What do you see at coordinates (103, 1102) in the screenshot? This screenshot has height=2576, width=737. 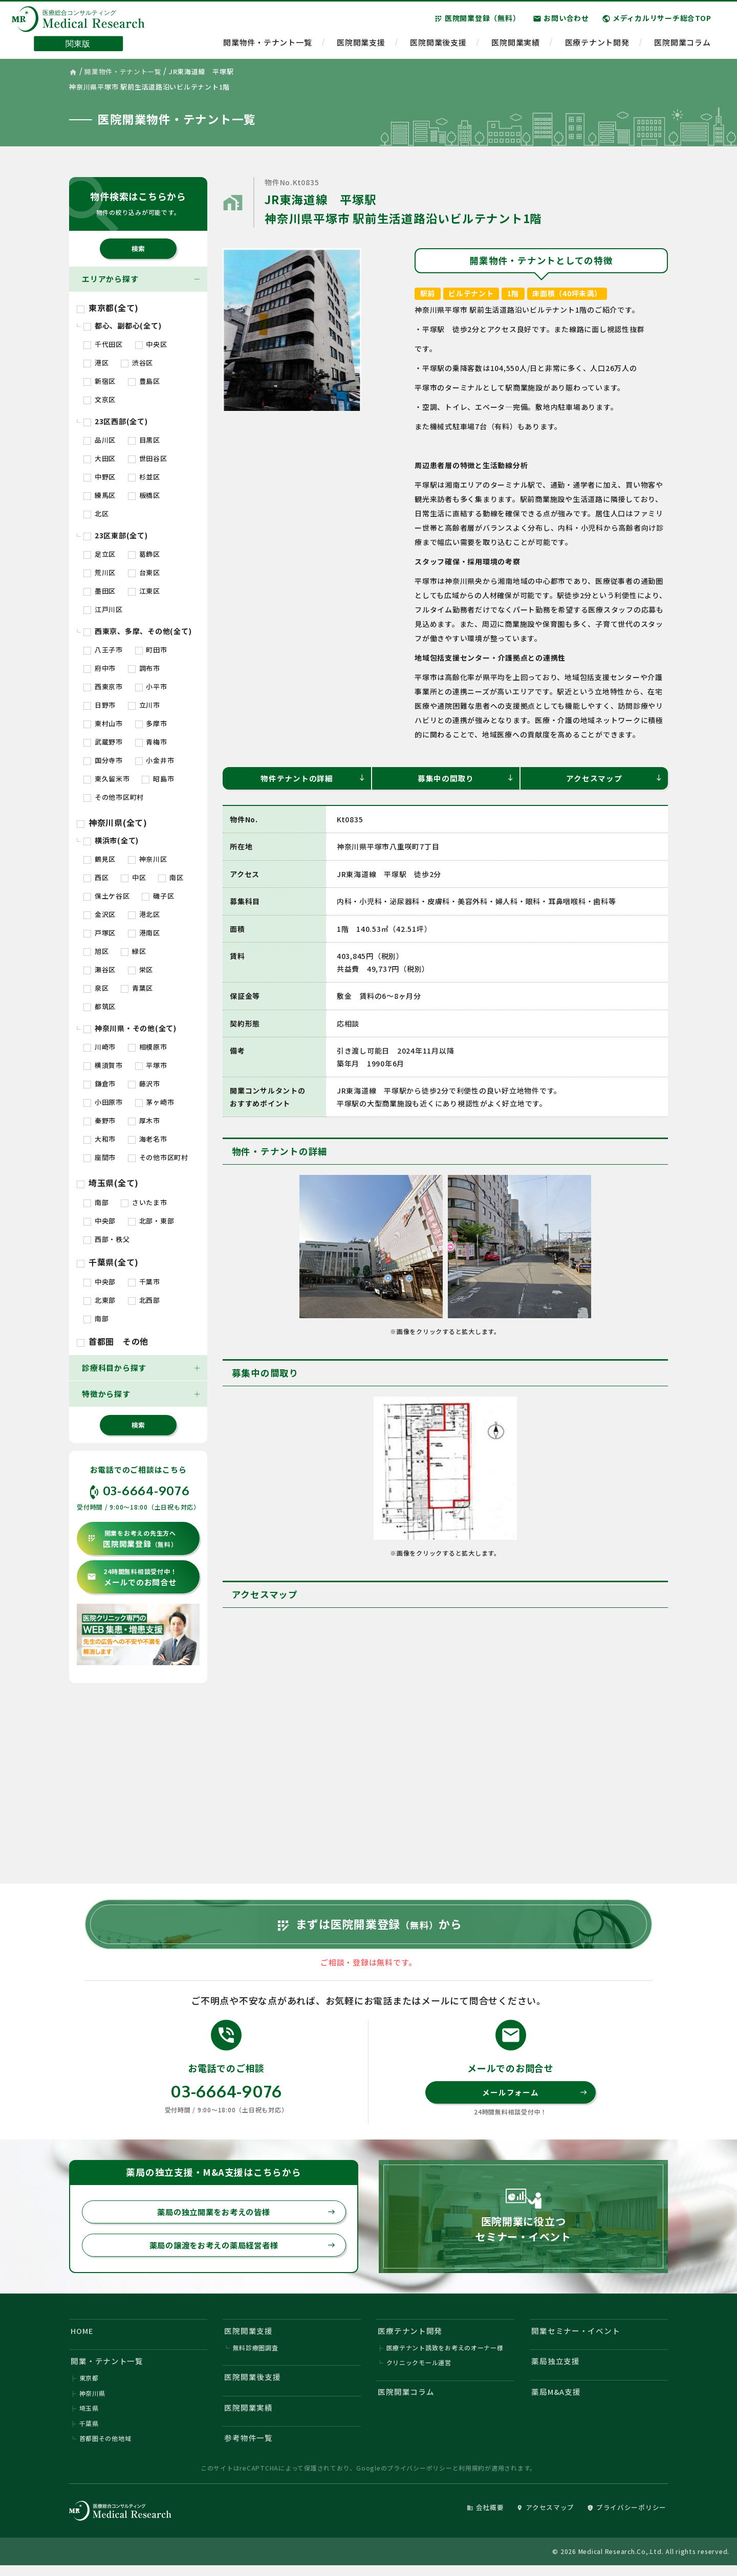 I see `小田原市` at bounding box center [103, 1102].